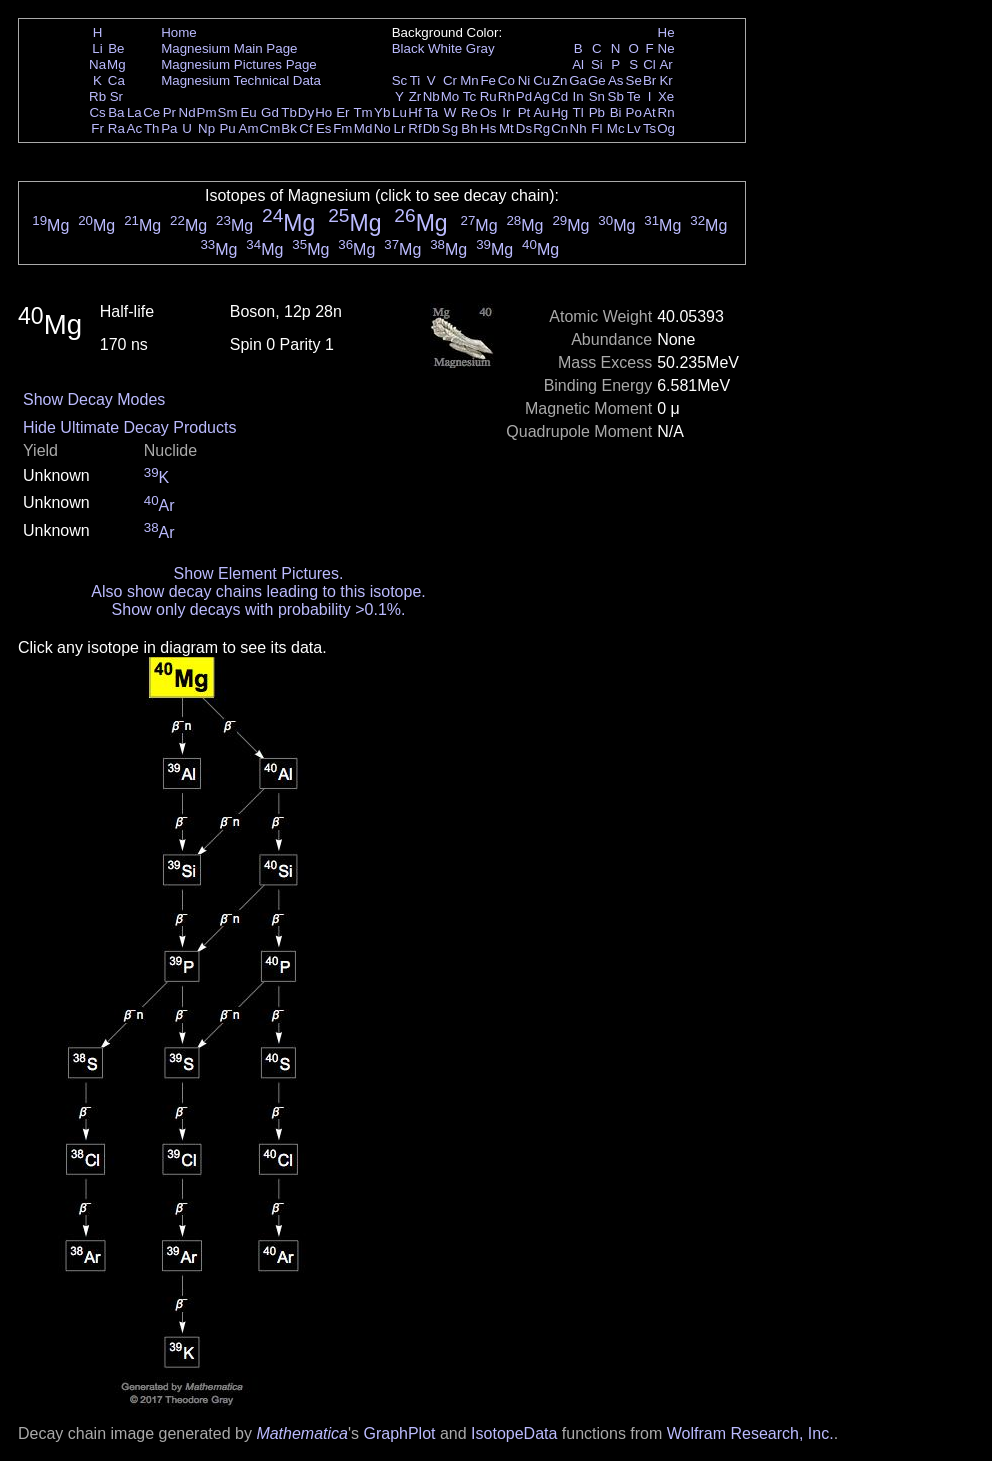 This screenshot has width=992, height=1461. What do you see at coordinates (259, 609) in the screenshot?
I see `Show only decays with probability >0.1%.` at bounding box center [259, 609].